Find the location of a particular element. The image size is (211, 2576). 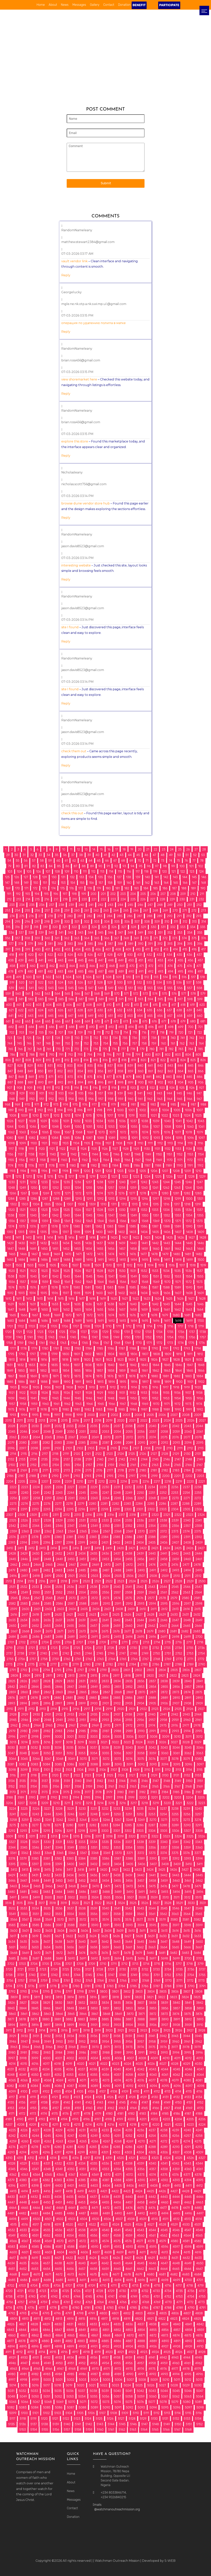

1537 is located at coordinates (200, 1271).